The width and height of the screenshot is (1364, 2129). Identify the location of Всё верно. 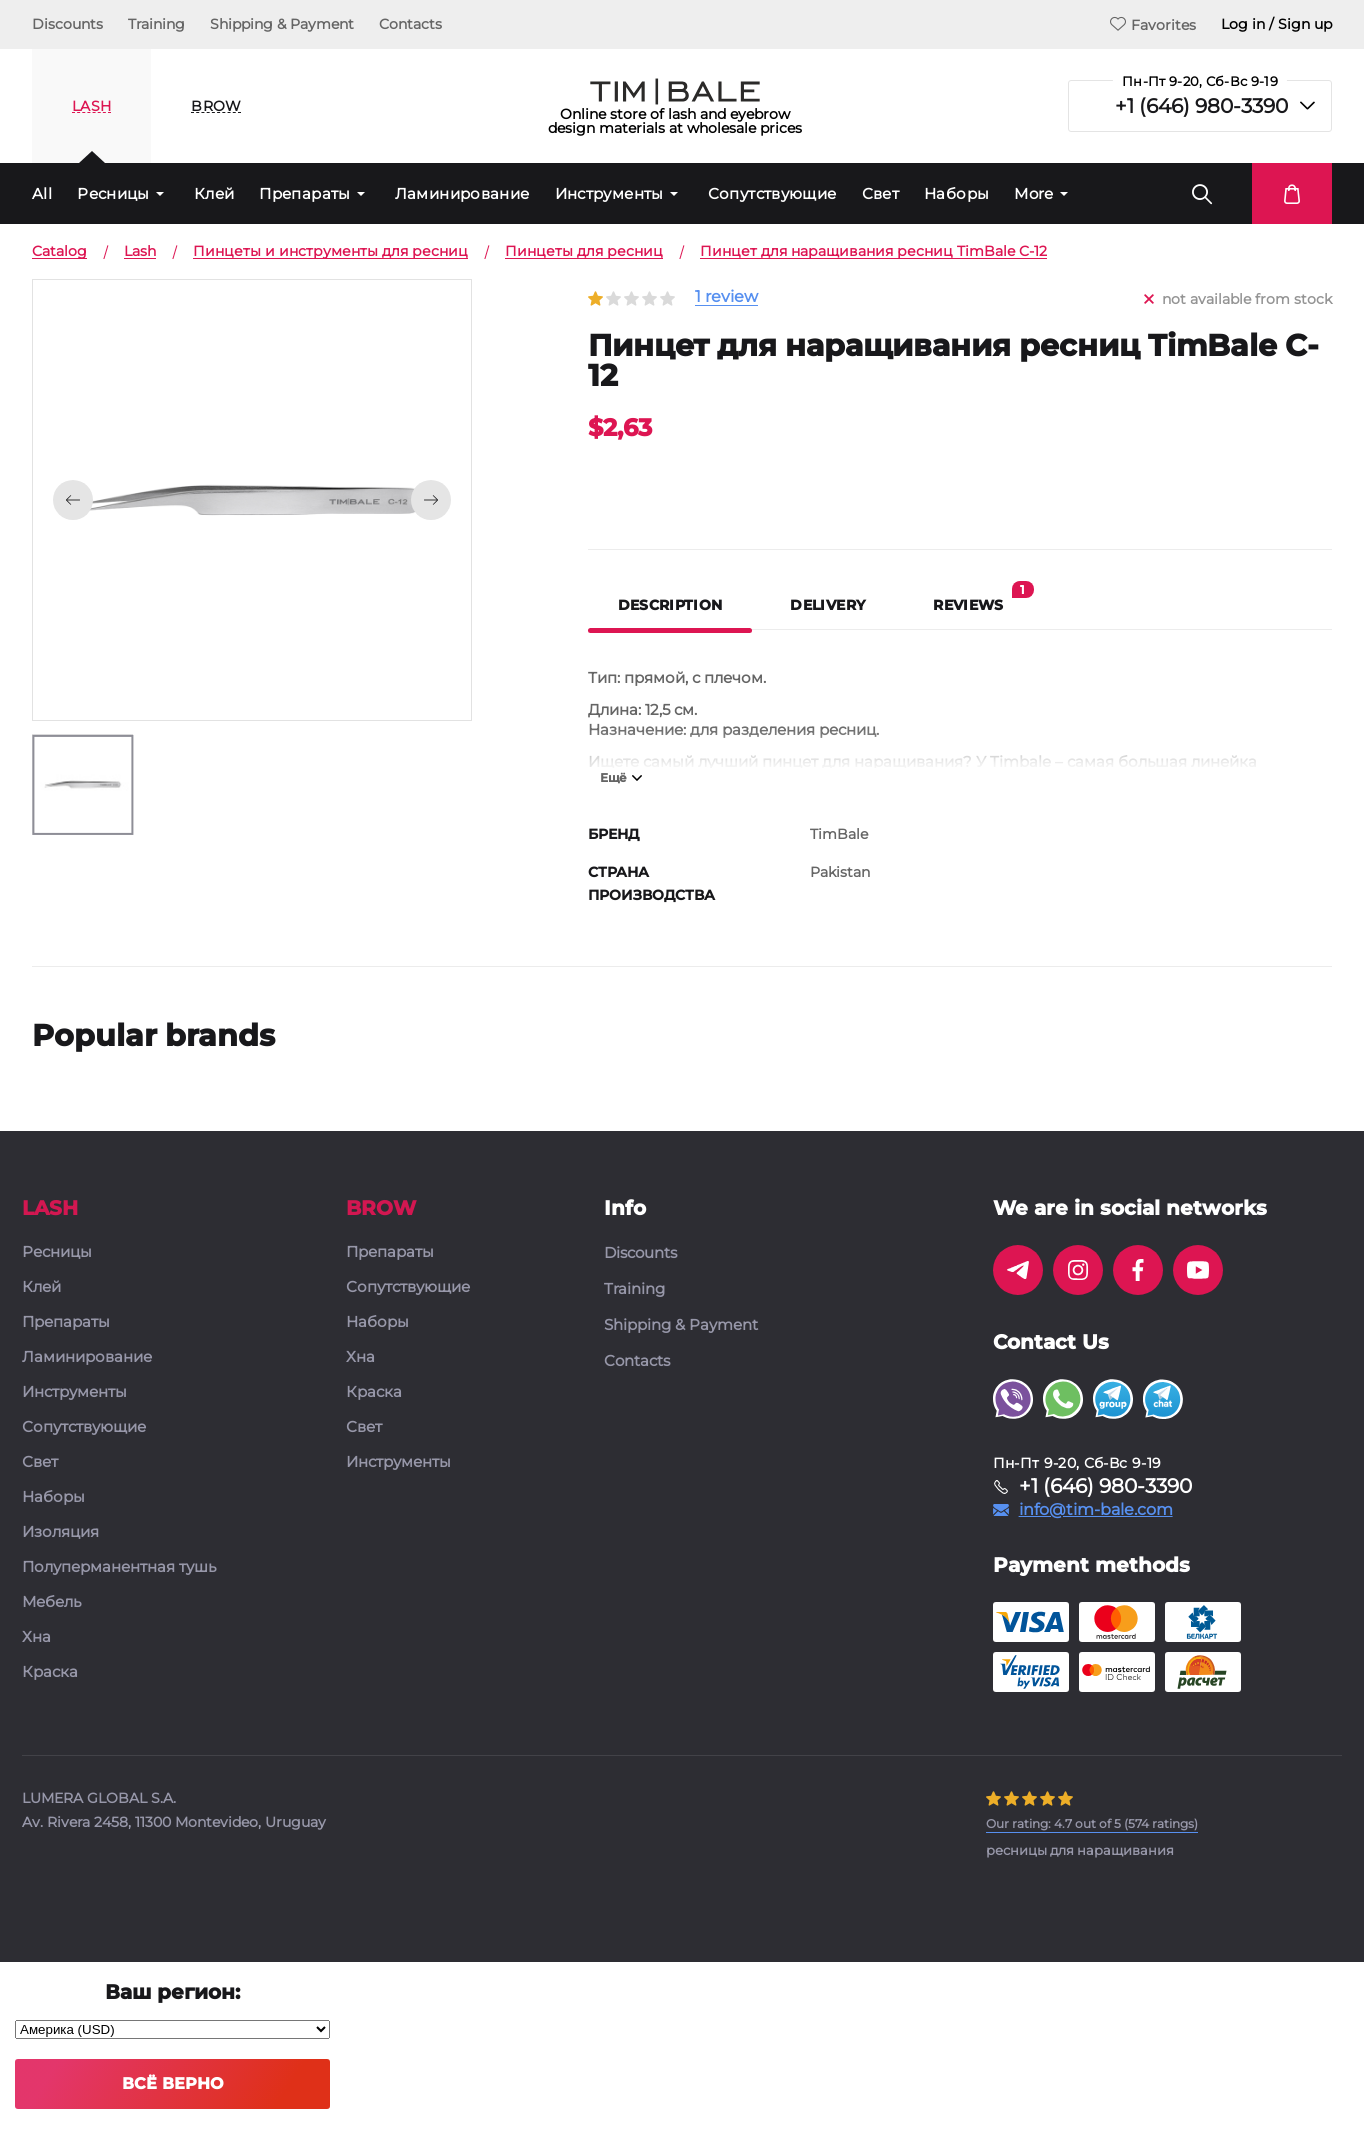
(172, 2083).